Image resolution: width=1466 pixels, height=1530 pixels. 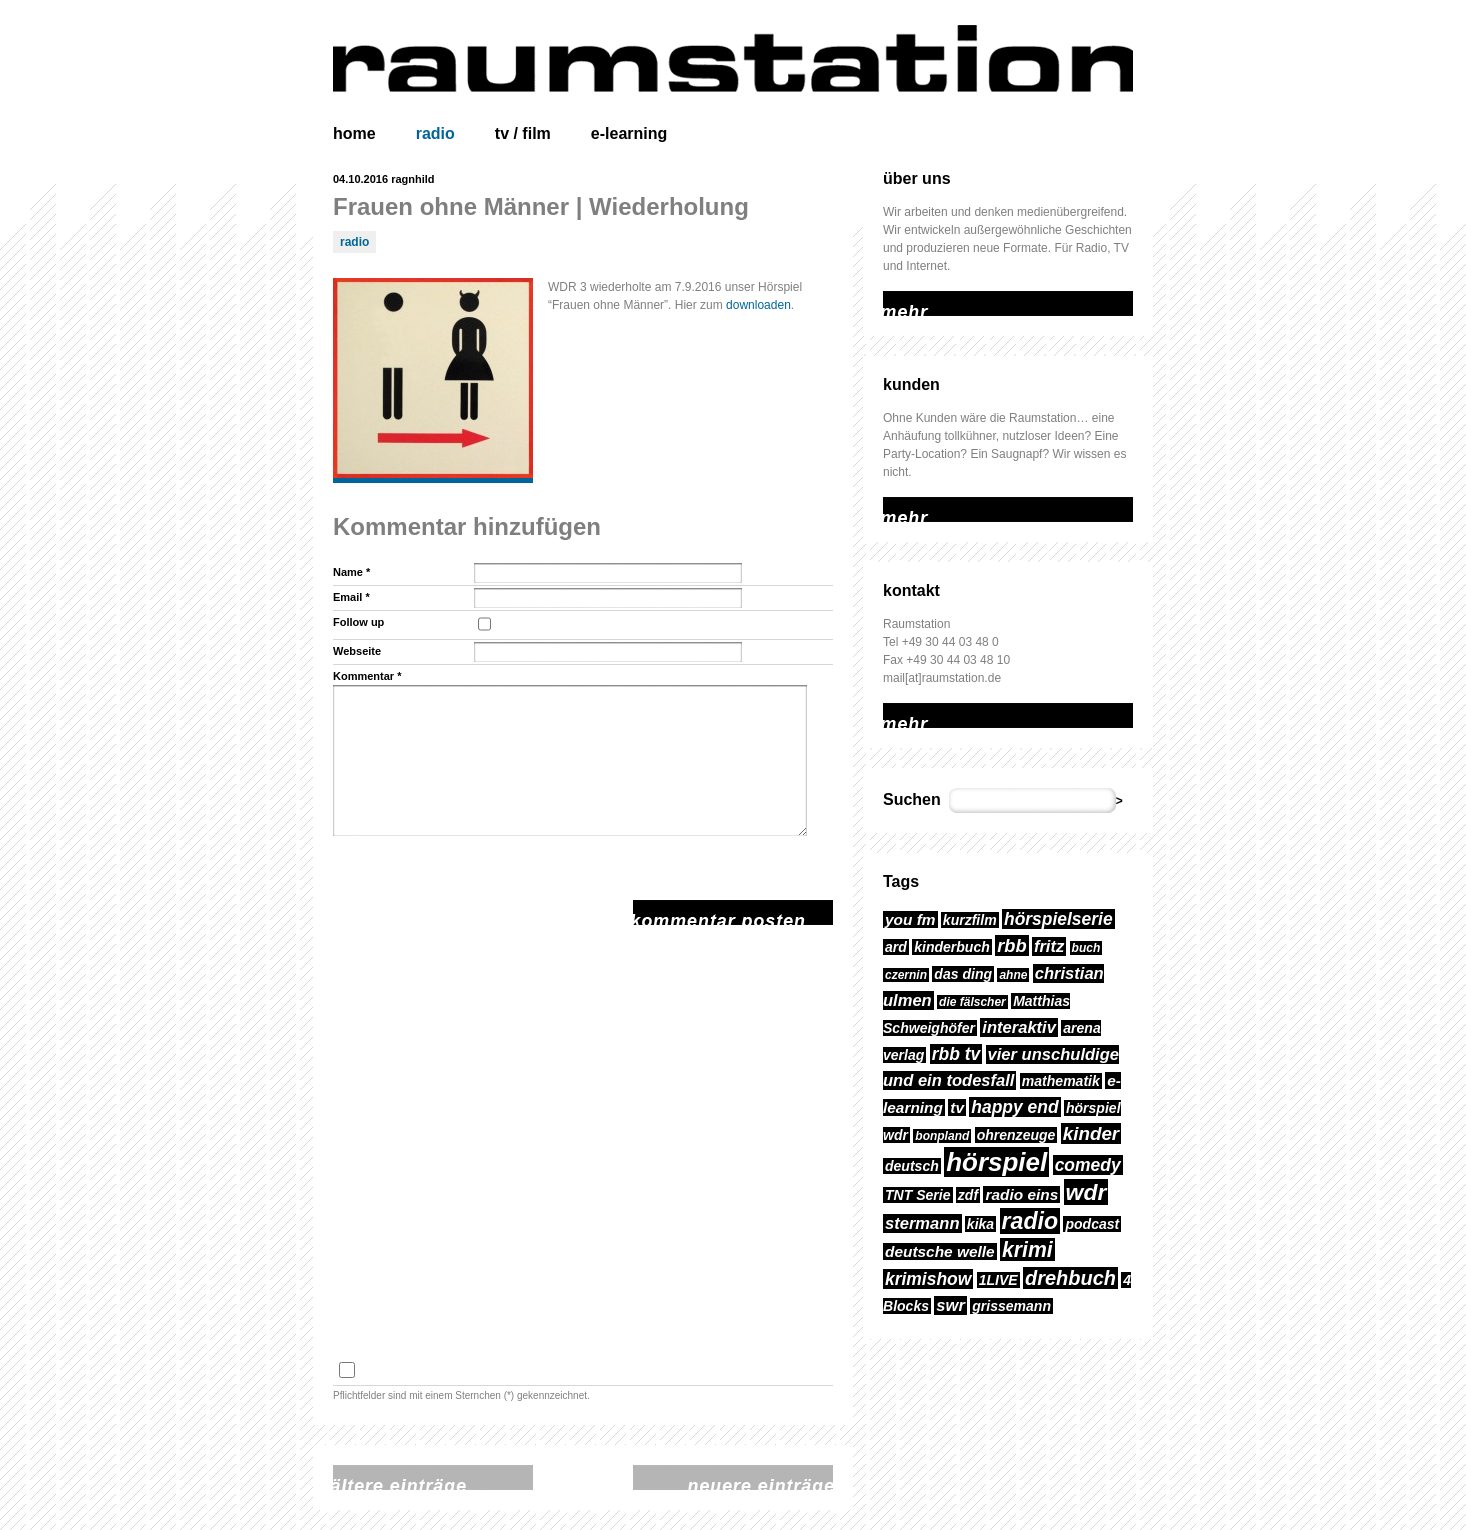 What do you see at coordinates (1014, 1107) in the screenshot?
I see `happy end` at bounding box center [1014, 1107].